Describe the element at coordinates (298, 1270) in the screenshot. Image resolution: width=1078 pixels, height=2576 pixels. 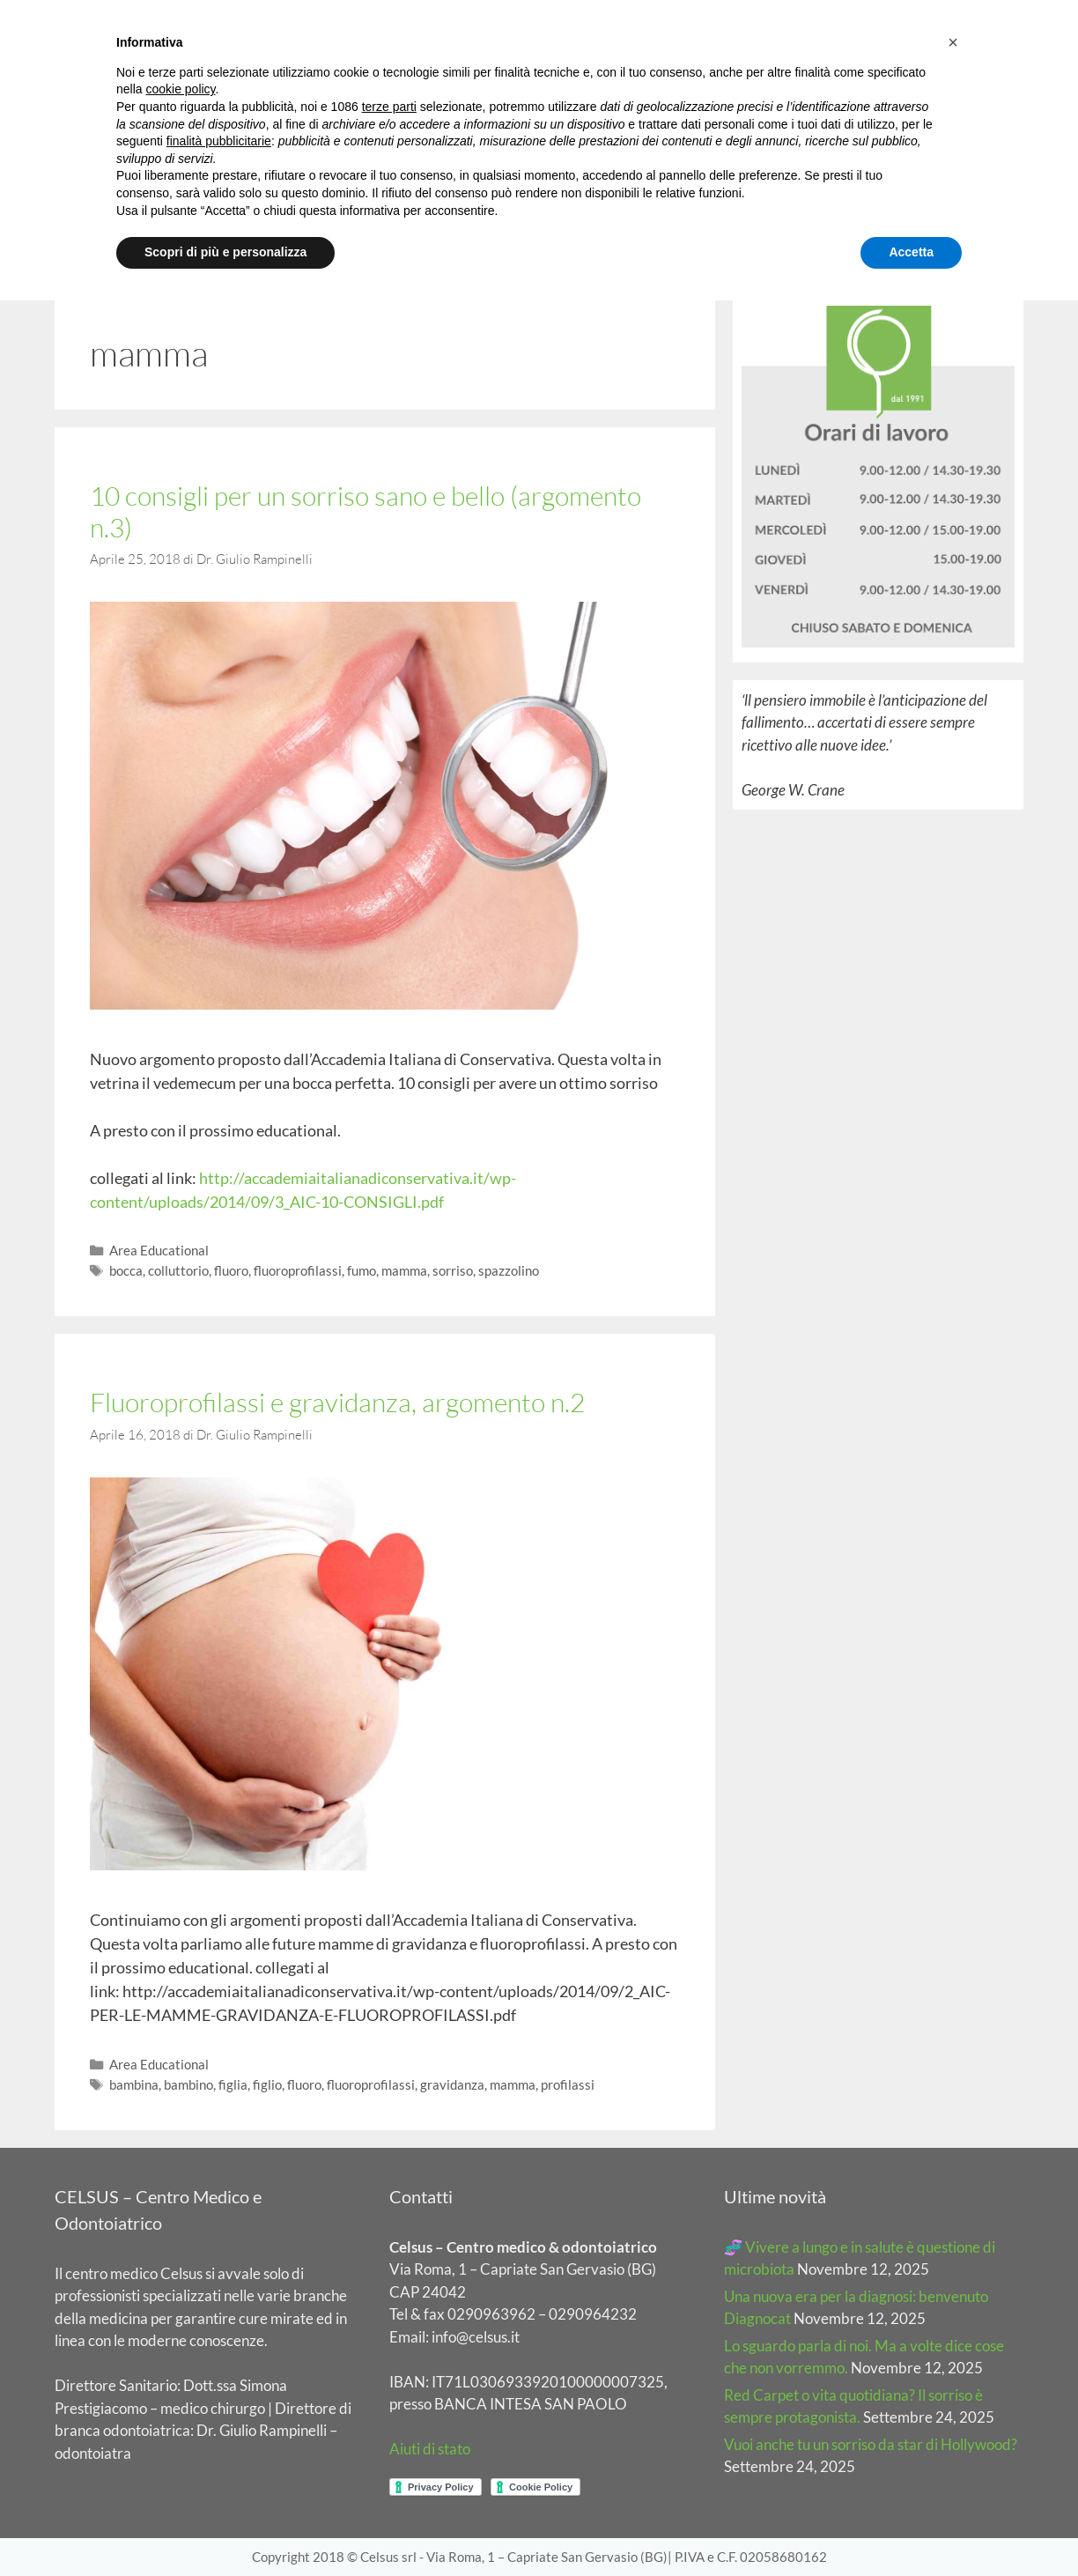
I see `fluoroprofilassi` at that location.